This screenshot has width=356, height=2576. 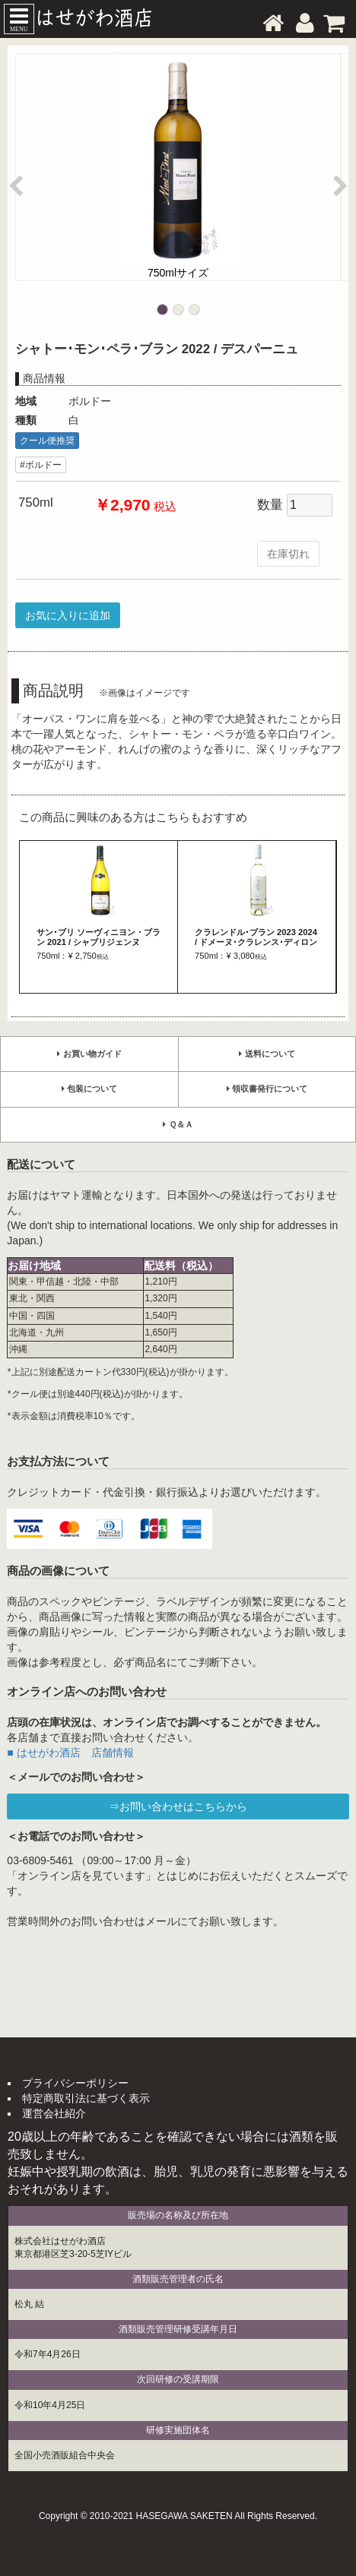 What do you see at coordinates (54, 2113) in the screenshot?
I see `運営会社紹介` at bounding box center [54, 2113].